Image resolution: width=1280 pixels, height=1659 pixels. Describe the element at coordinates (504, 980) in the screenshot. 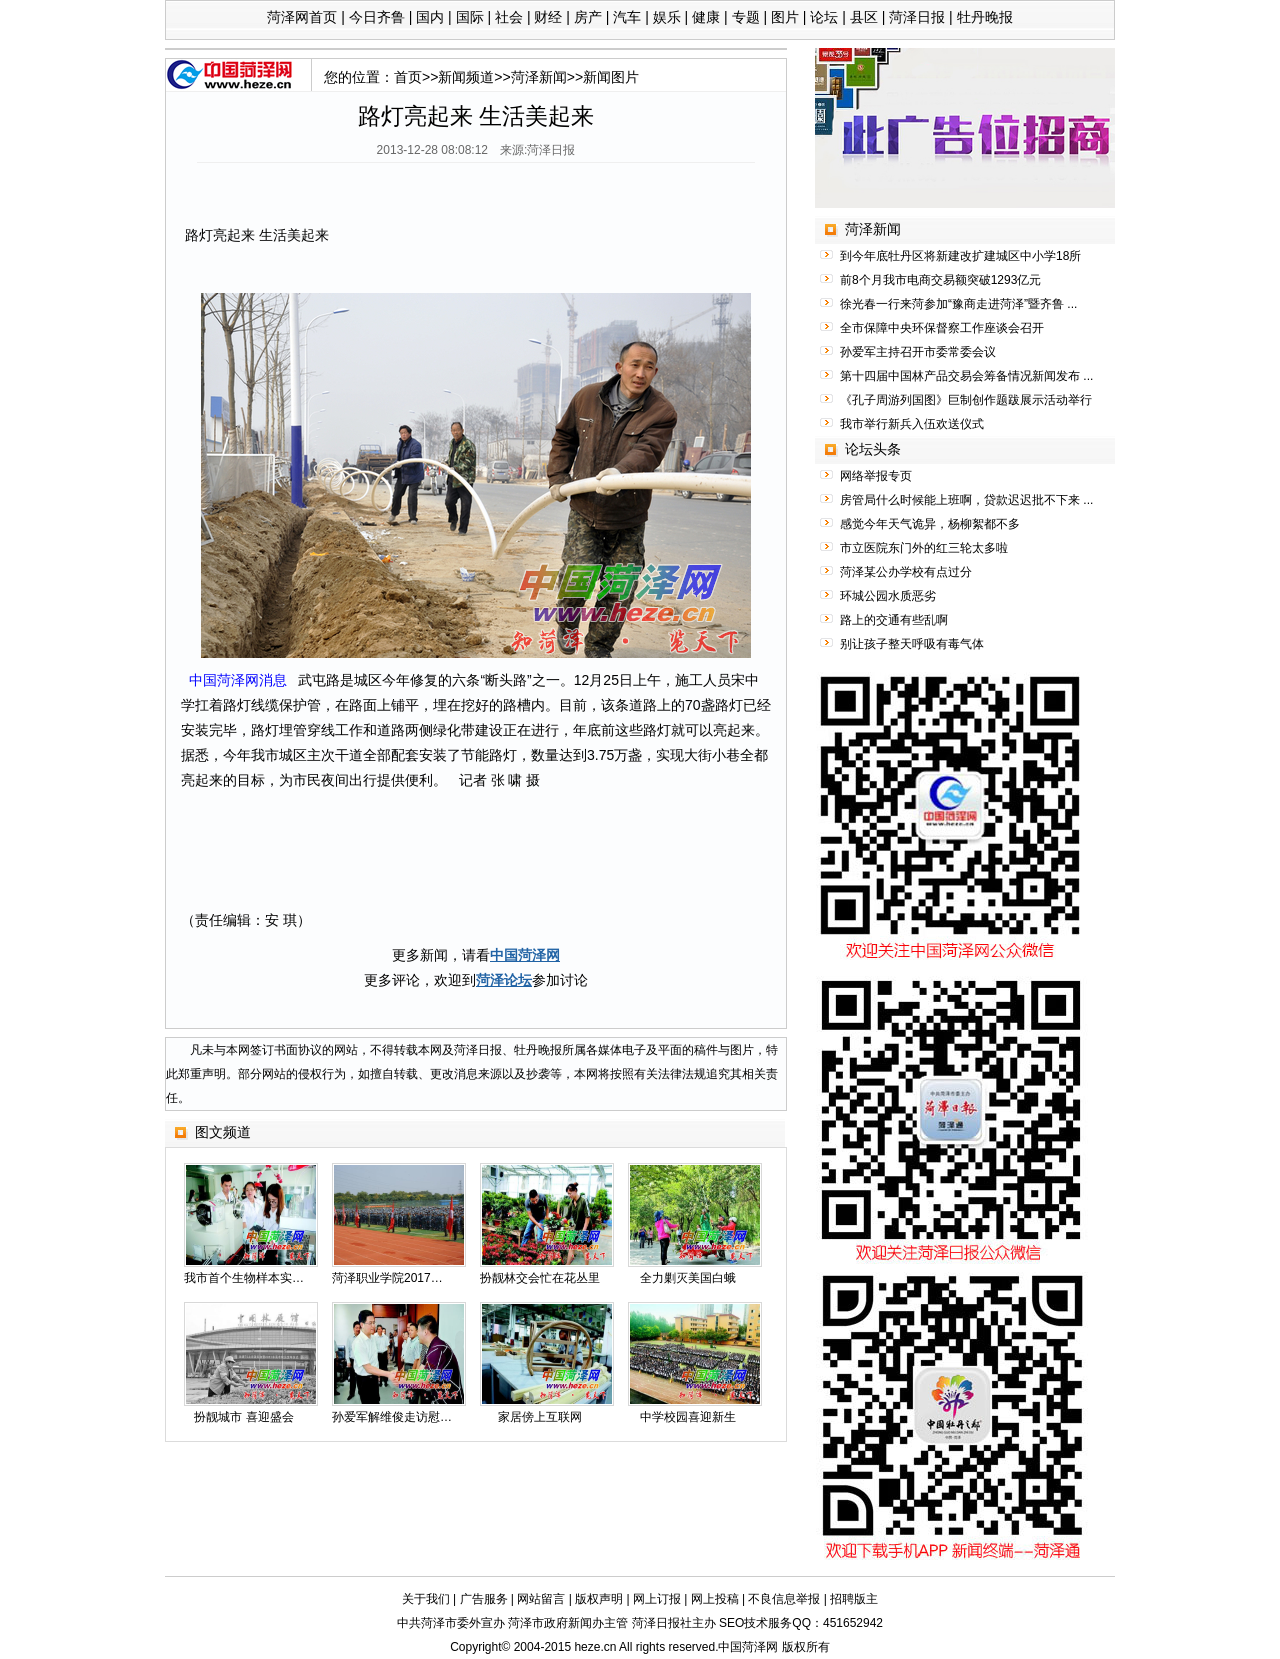

I see `菏泽论坛` at that location.